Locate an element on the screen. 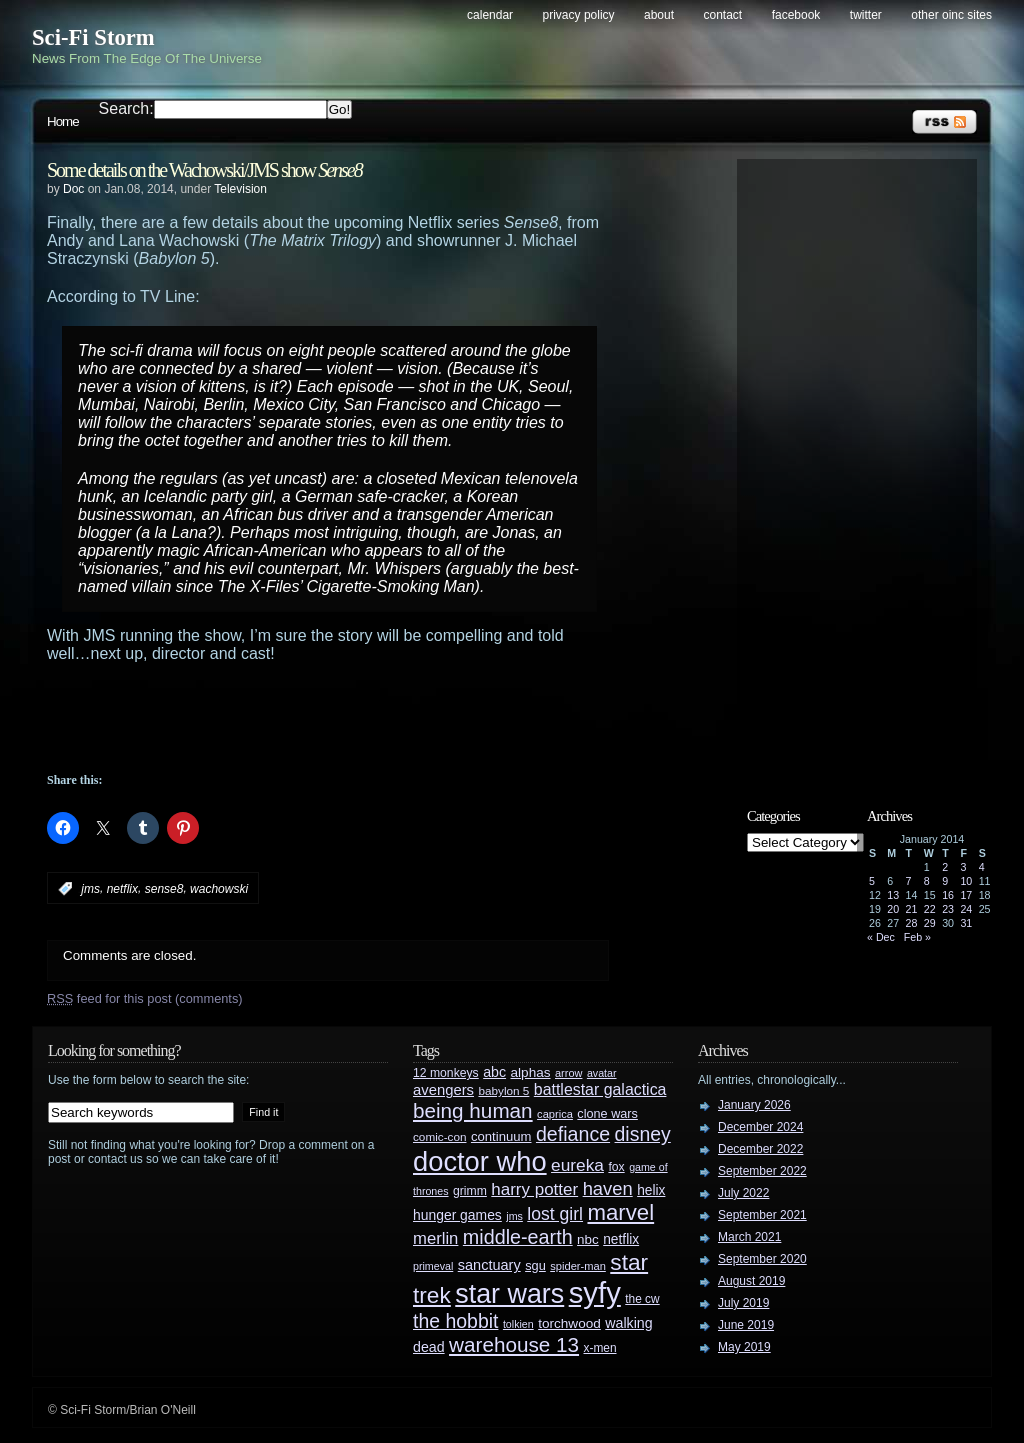 The image size is (1024, 1443). September 2022 is located at coordinates (762, 1171).